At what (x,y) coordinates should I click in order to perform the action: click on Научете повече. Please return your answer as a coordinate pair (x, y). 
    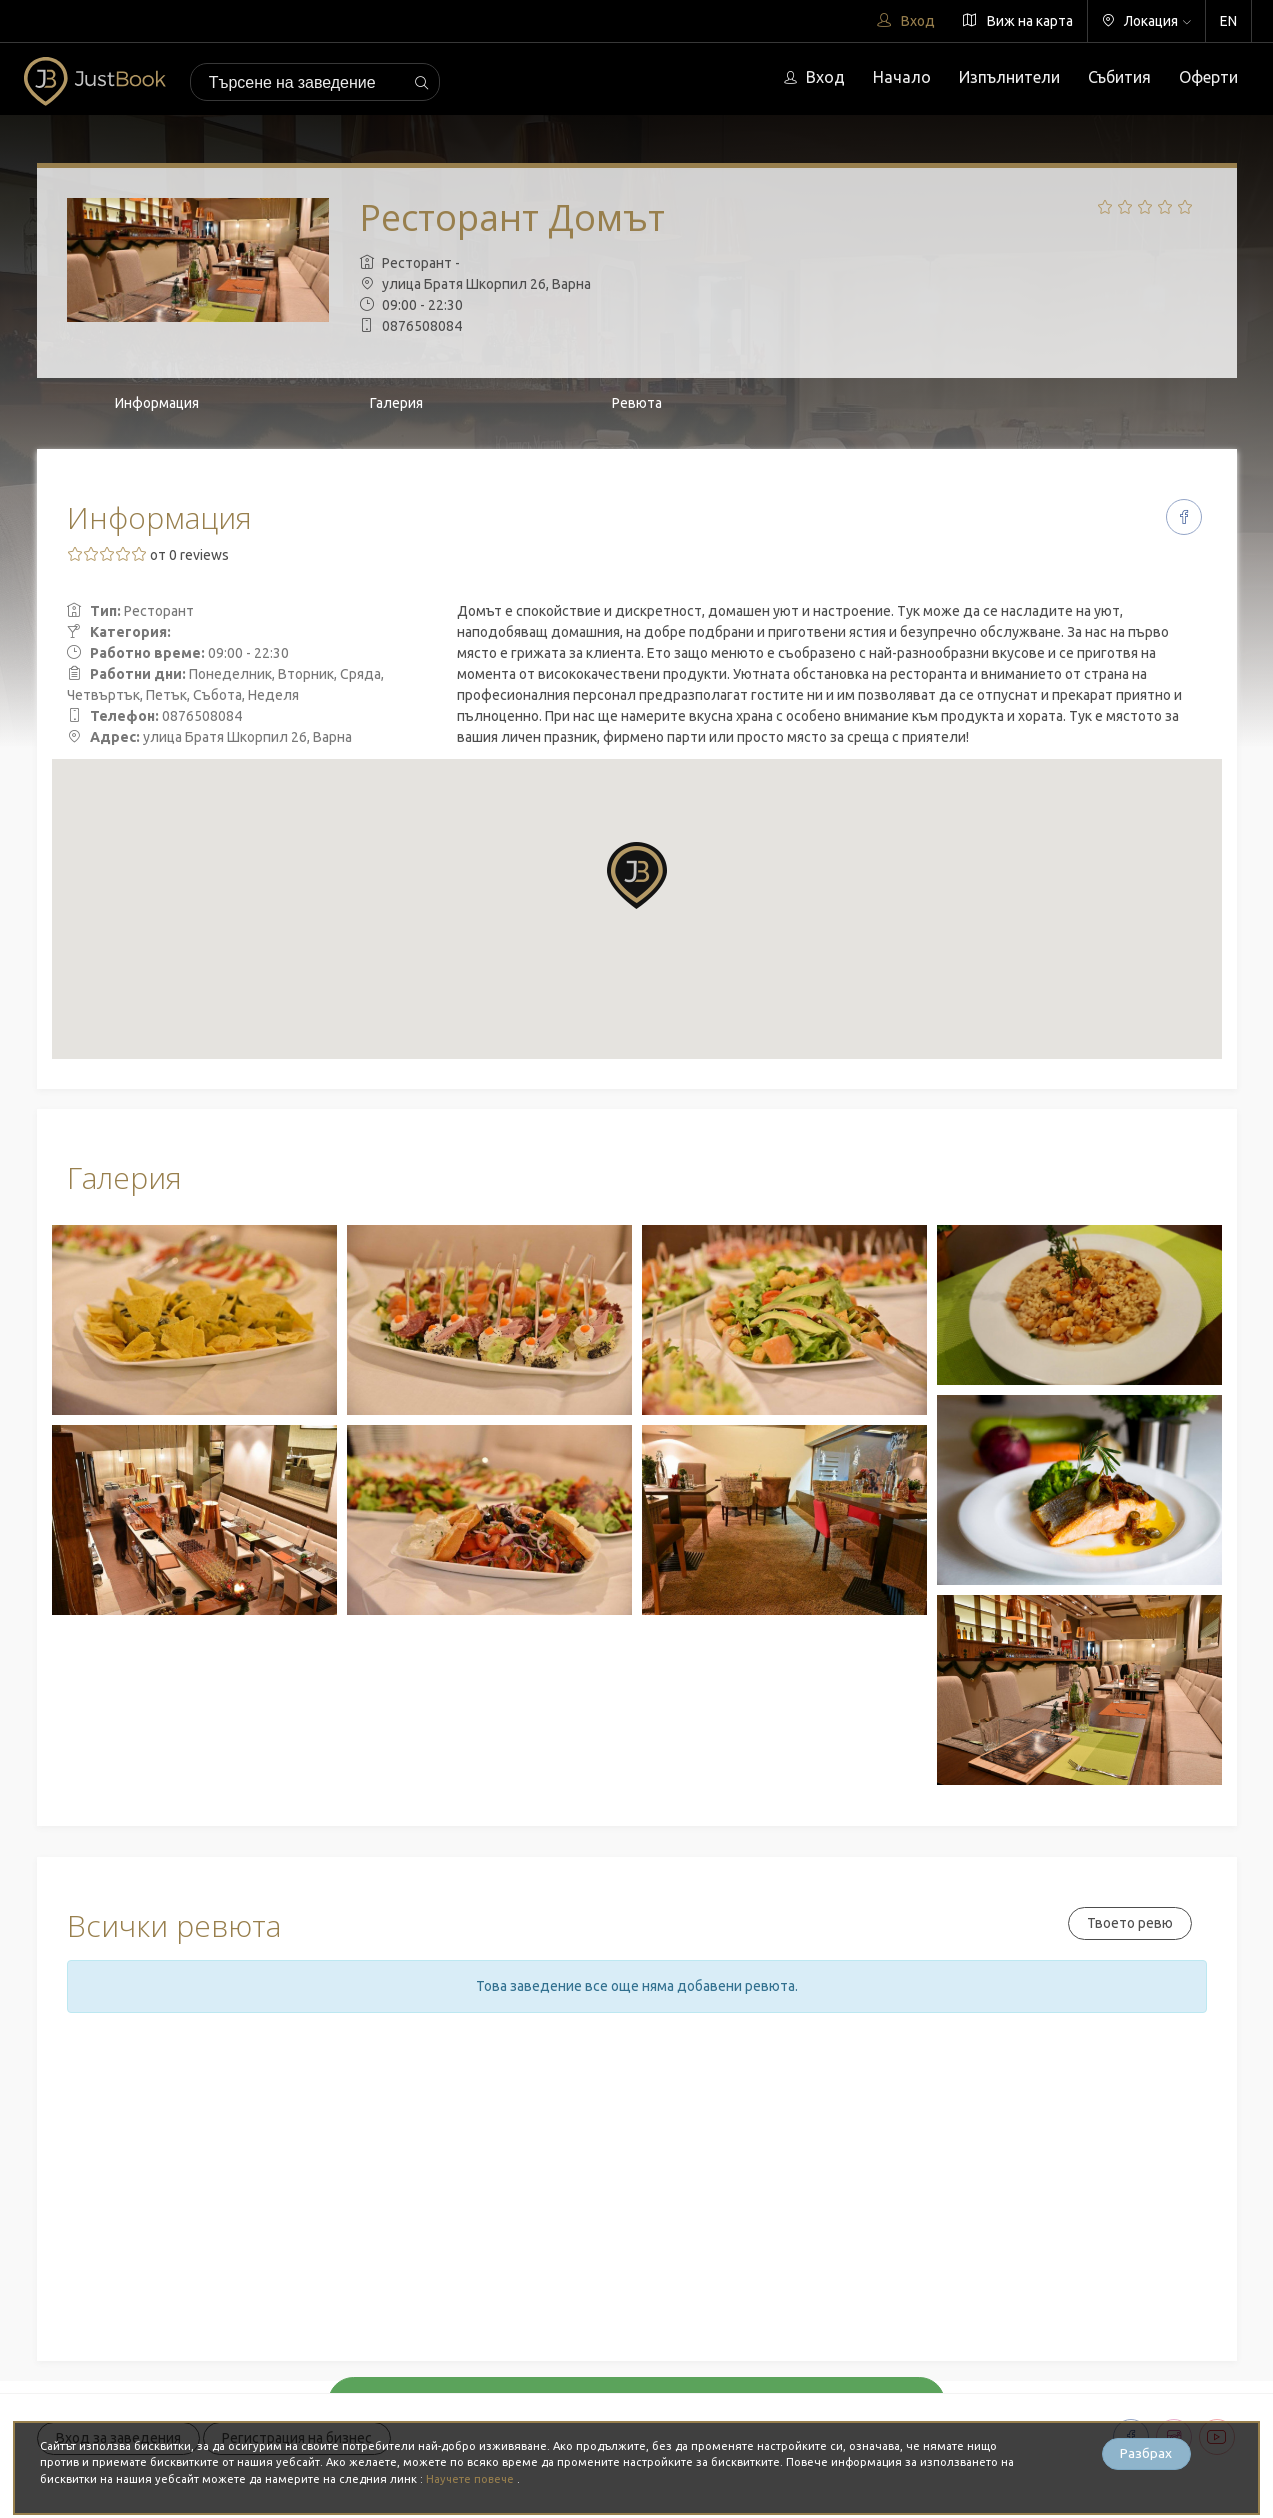
    Looking at the image, I should click on (472, 2479).